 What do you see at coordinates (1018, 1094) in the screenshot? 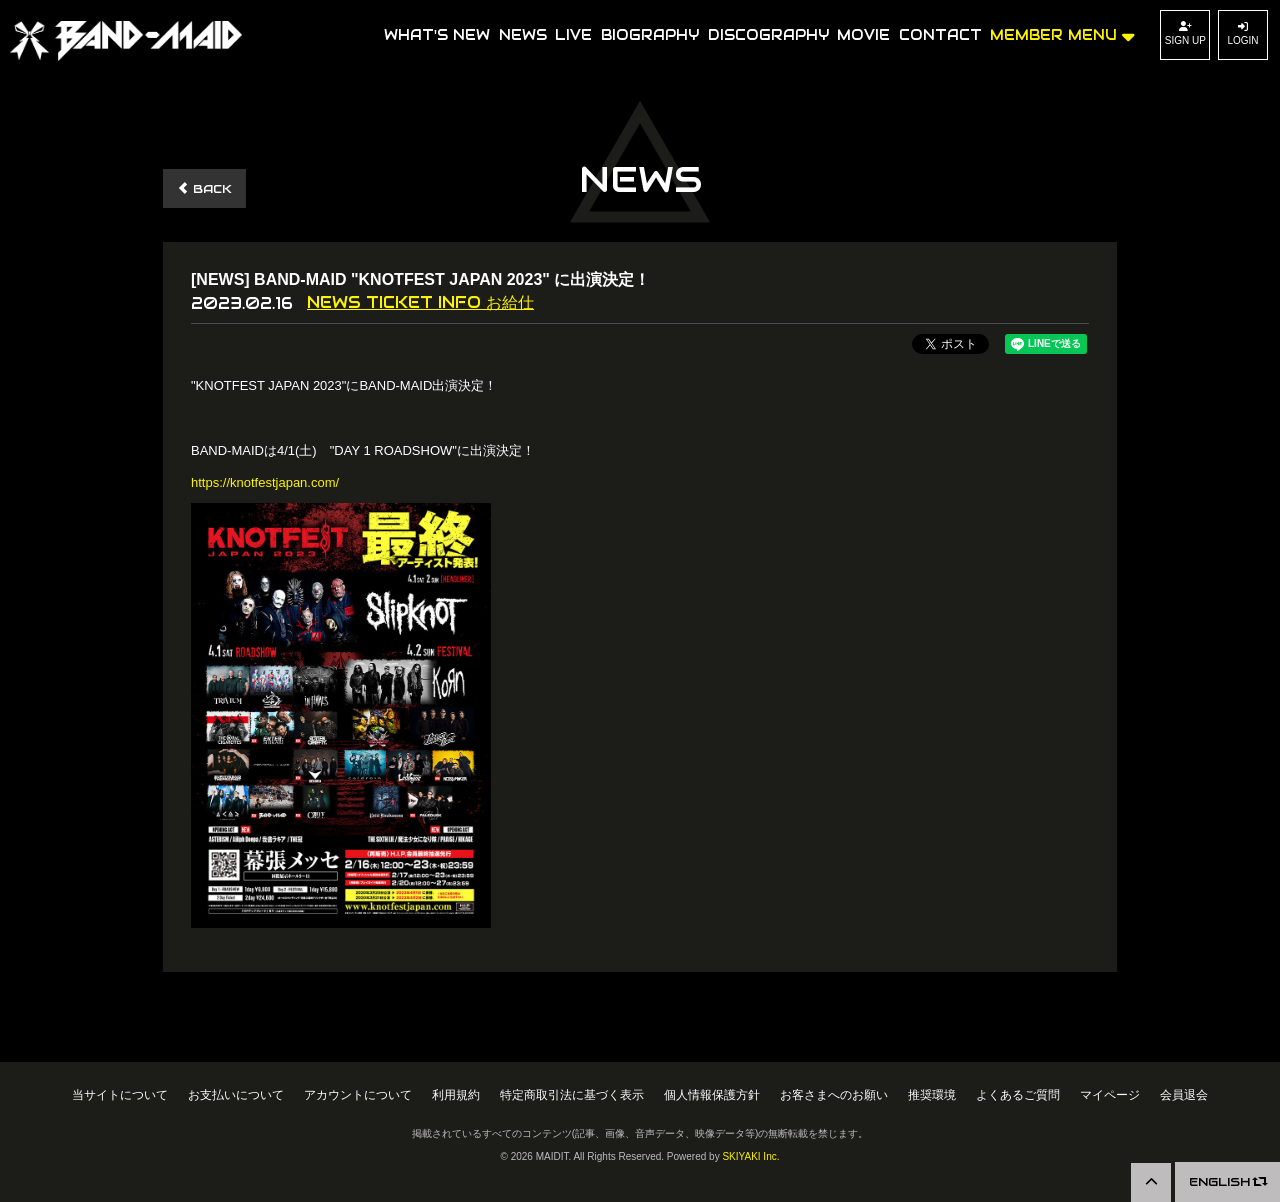
I see `よくあるご質問` at bounding box center [1018, 1094].